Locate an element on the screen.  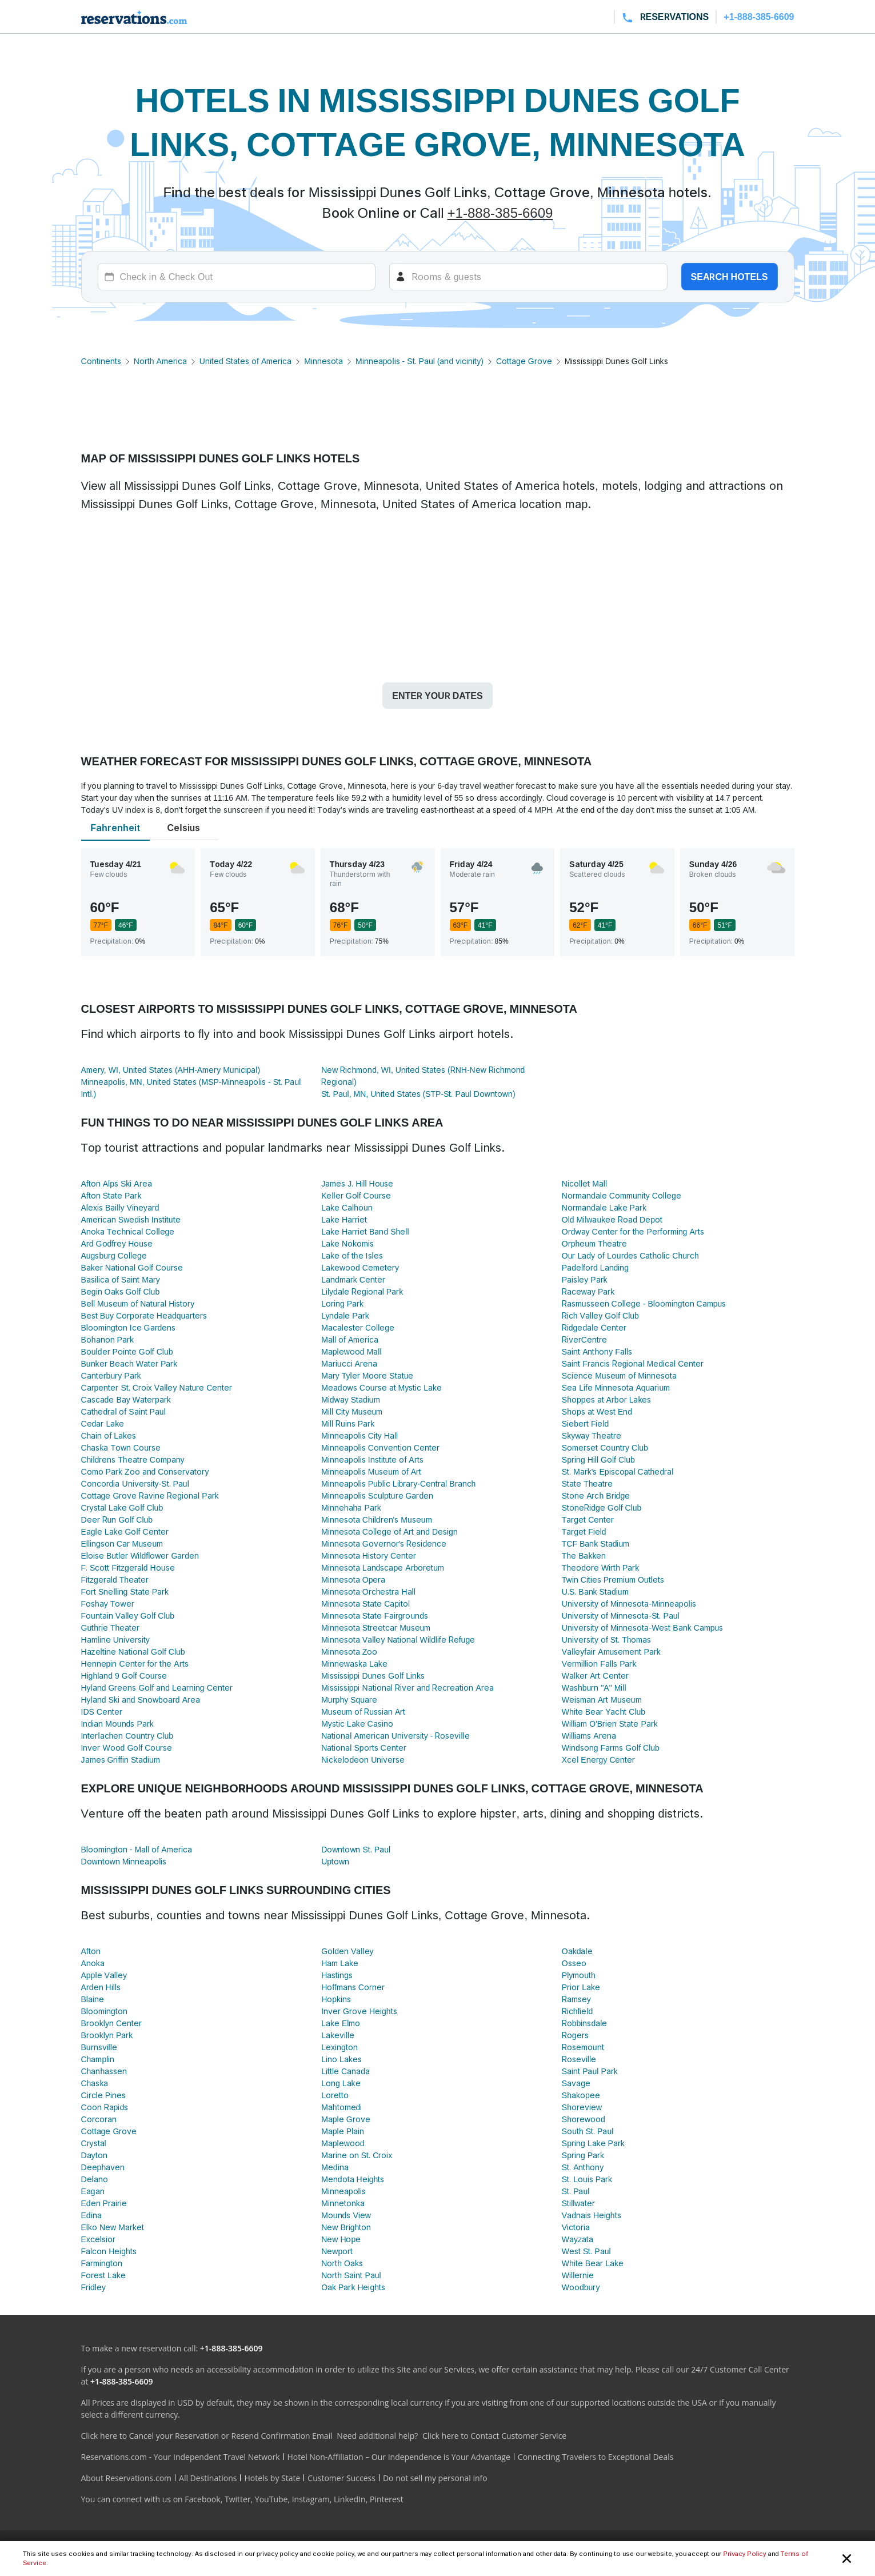
Hyland Ski and Snowboard Area is located at coordinates (141, 1699).